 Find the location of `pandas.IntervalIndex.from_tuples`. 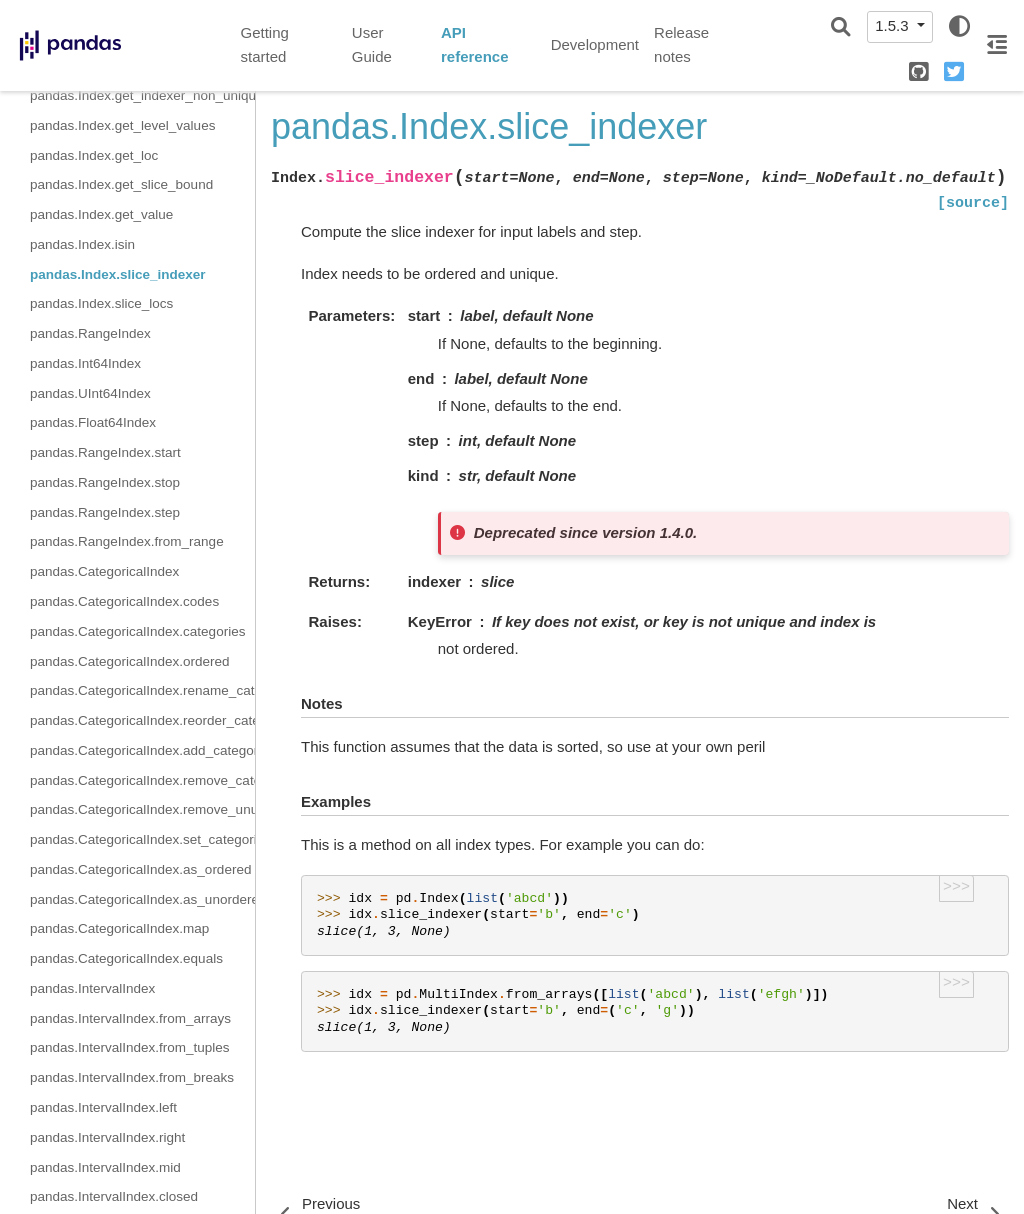

pandas.IntervalIndex.from_tuples is located at coordinates (130, 1047).